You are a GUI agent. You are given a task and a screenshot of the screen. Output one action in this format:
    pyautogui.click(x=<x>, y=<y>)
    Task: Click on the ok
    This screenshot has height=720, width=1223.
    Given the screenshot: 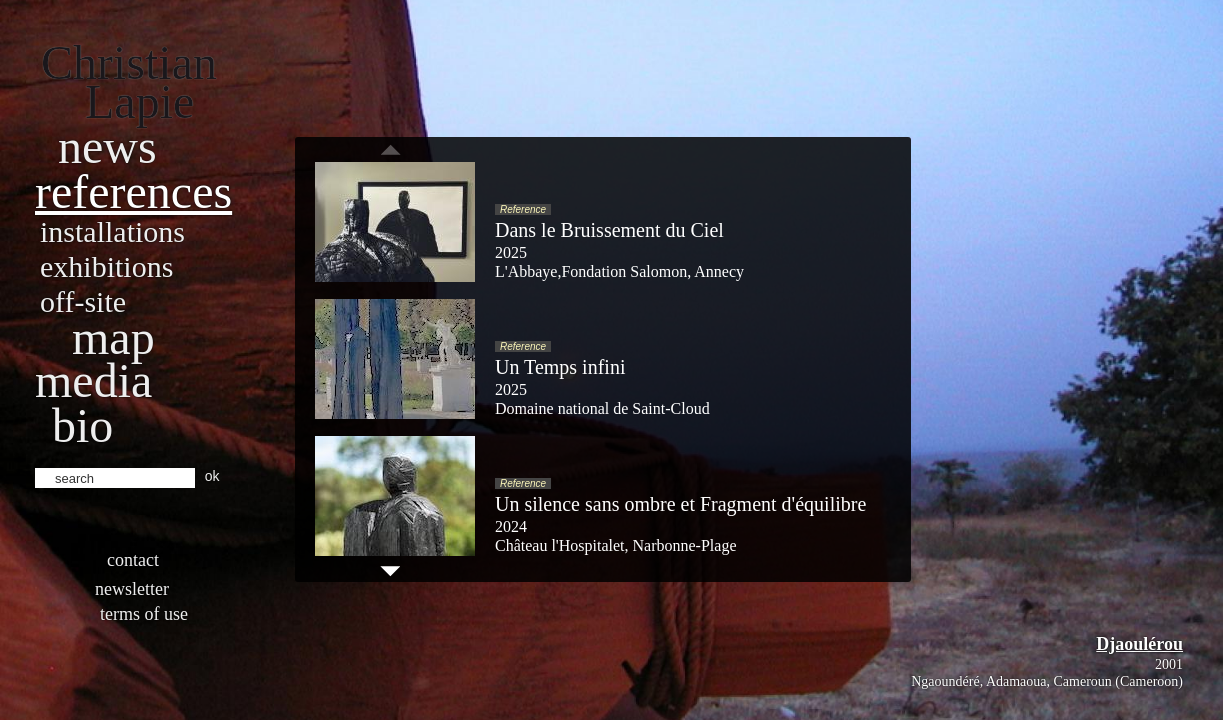 What is the action you would take?
    pyautogui.click(x=212, y=476)
    